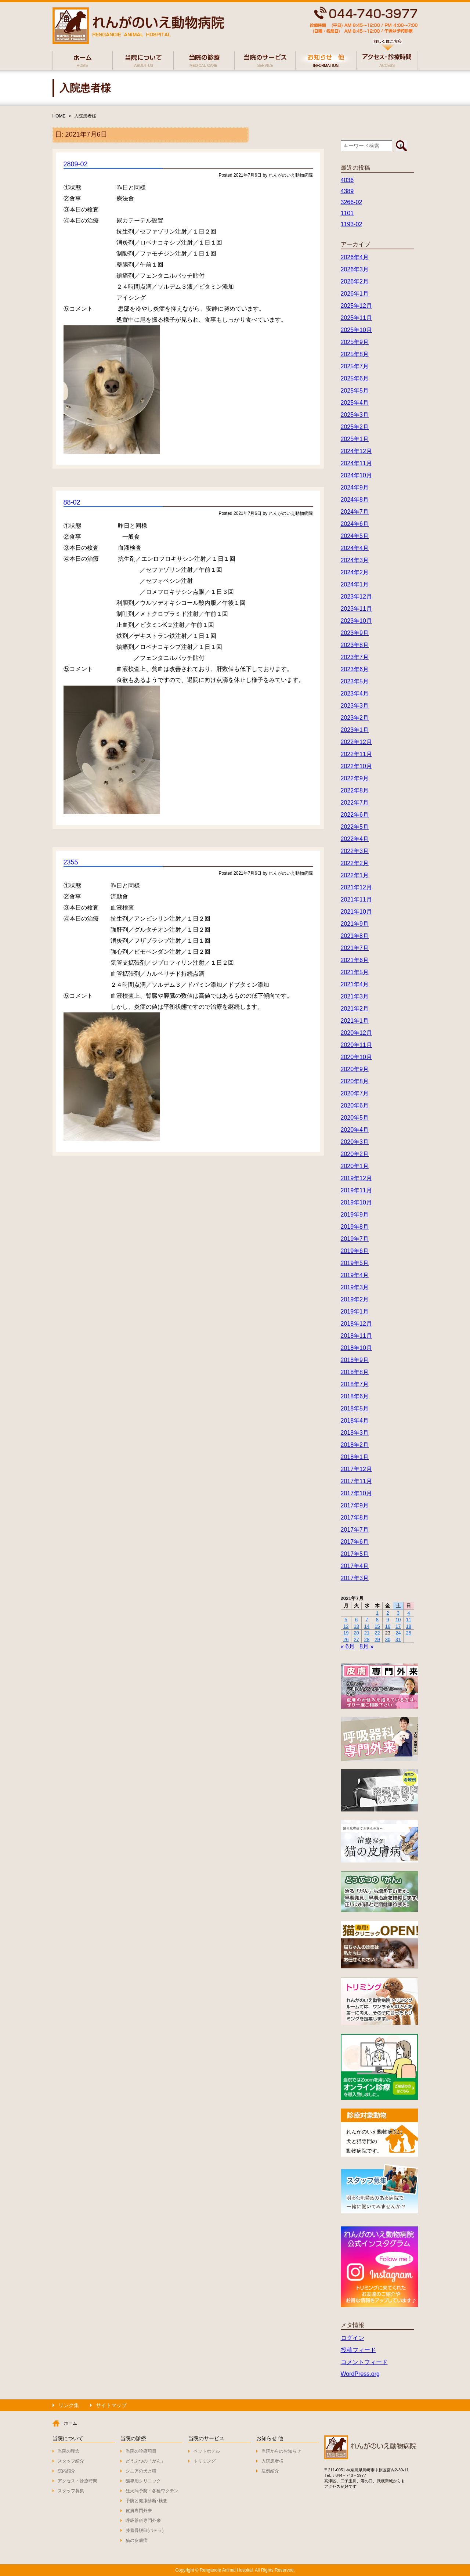 This screenshot has height=2576, width=470. What do you see at coordinates (356, 1178) in the screenshot?
I see `2019年12月` at bounding box center [356, 1178].